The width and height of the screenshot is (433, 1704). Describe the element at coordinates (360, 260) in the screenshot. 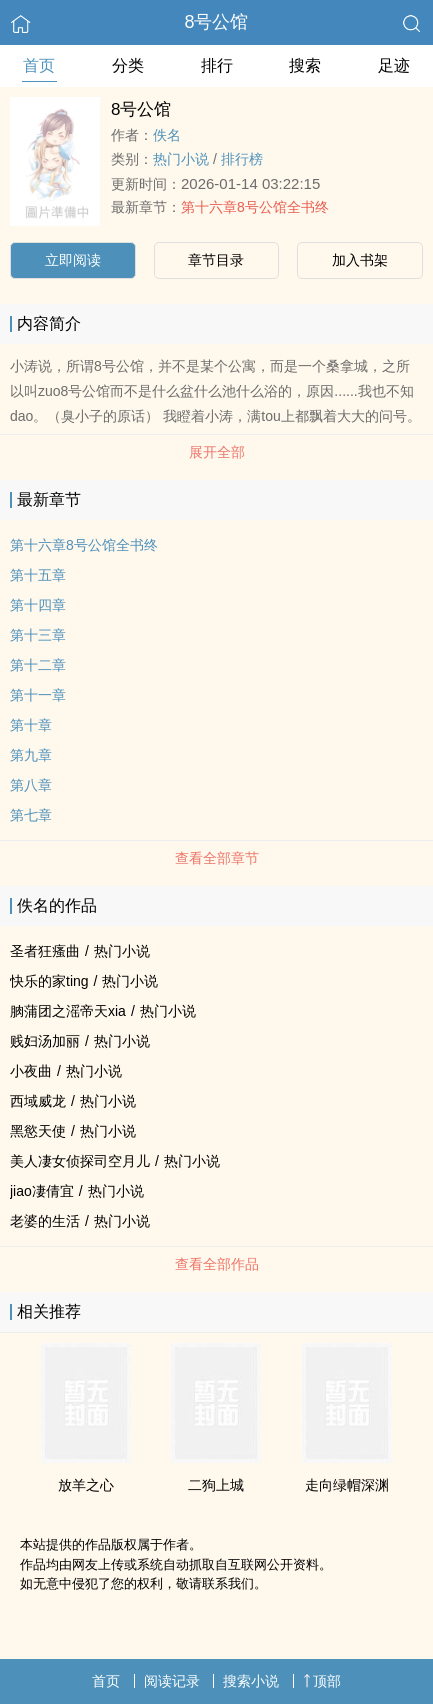

I see `加入书架` at that location.